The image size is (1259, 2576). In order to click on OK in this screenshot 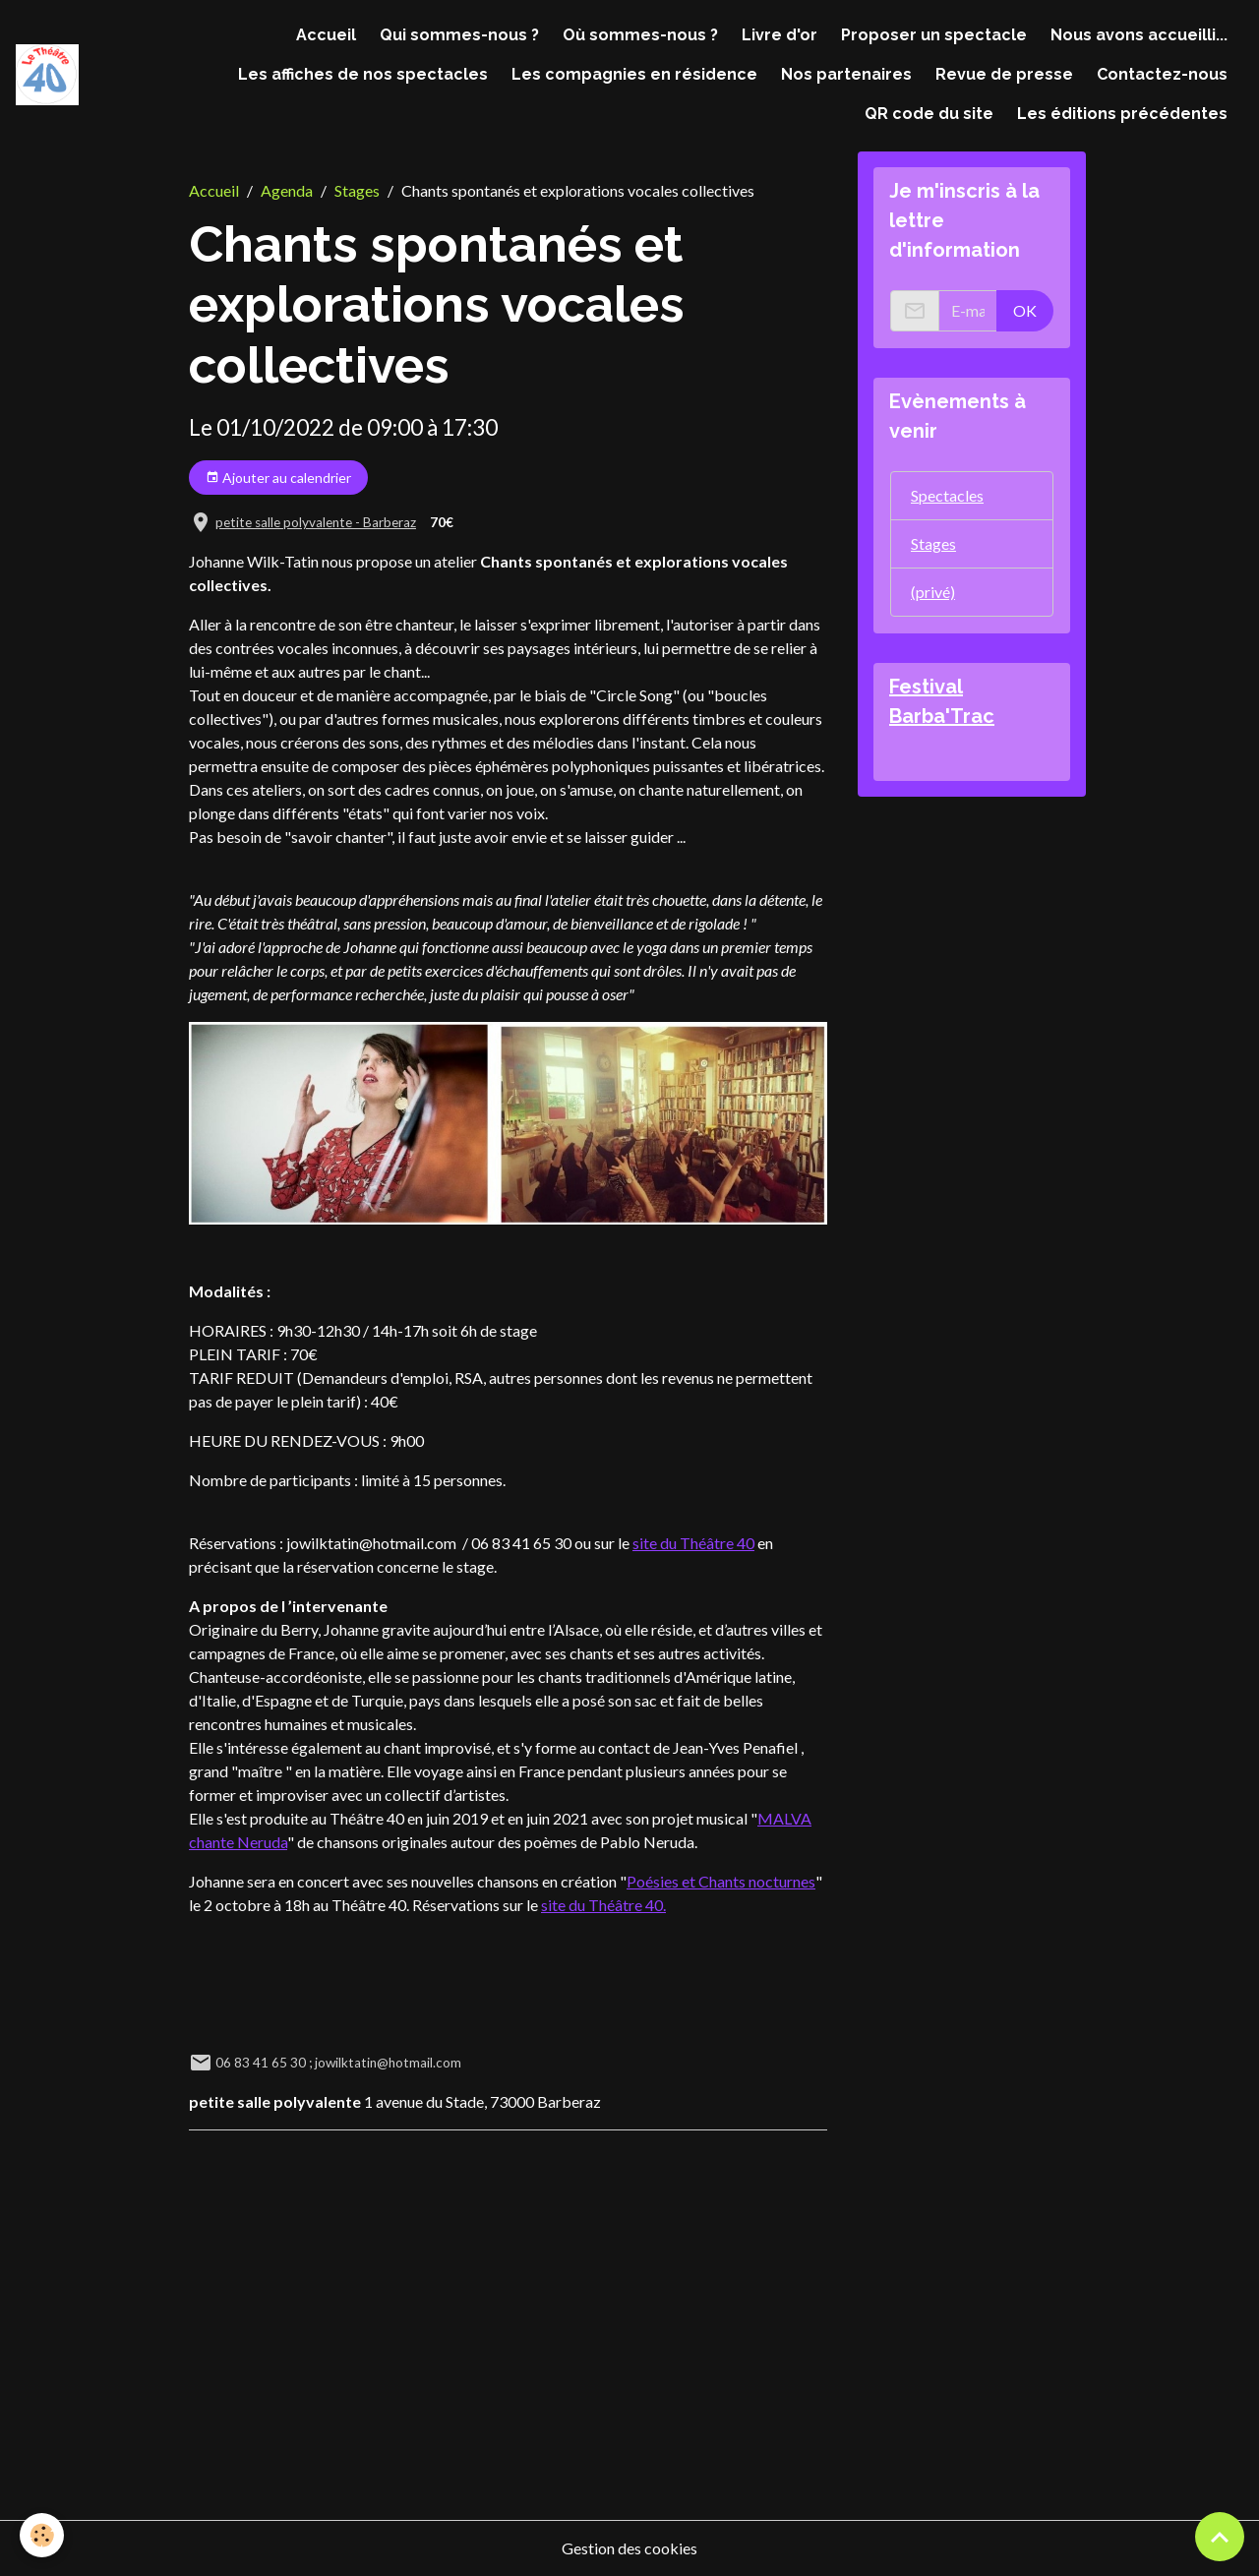, I will do `click(1025, 310)`.